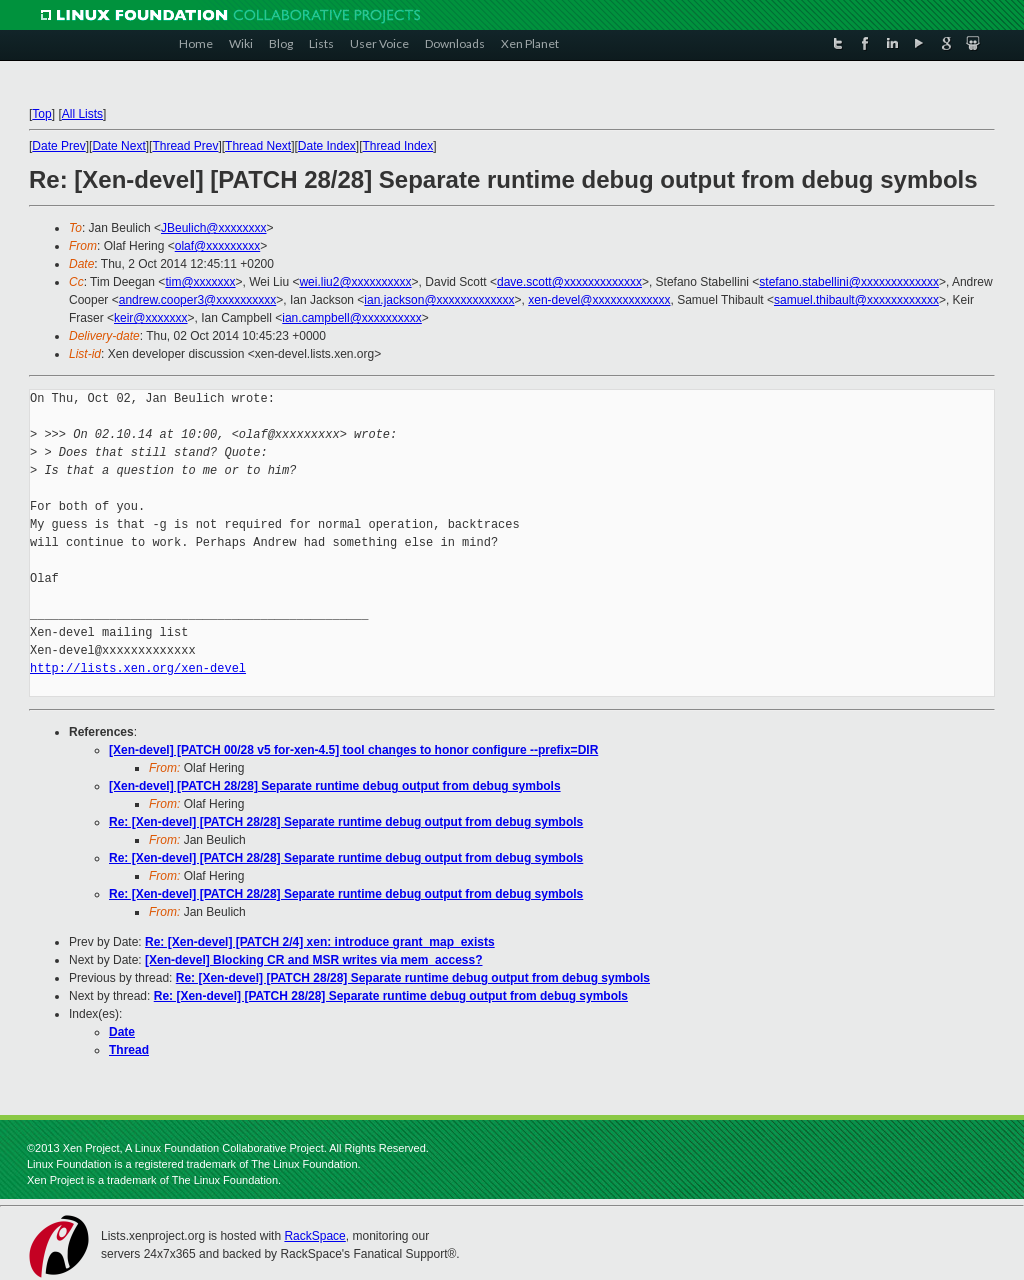  I want to click on [Xen-devel] Blocking CR and MSR writes via mem_access?, so click(313, 960).